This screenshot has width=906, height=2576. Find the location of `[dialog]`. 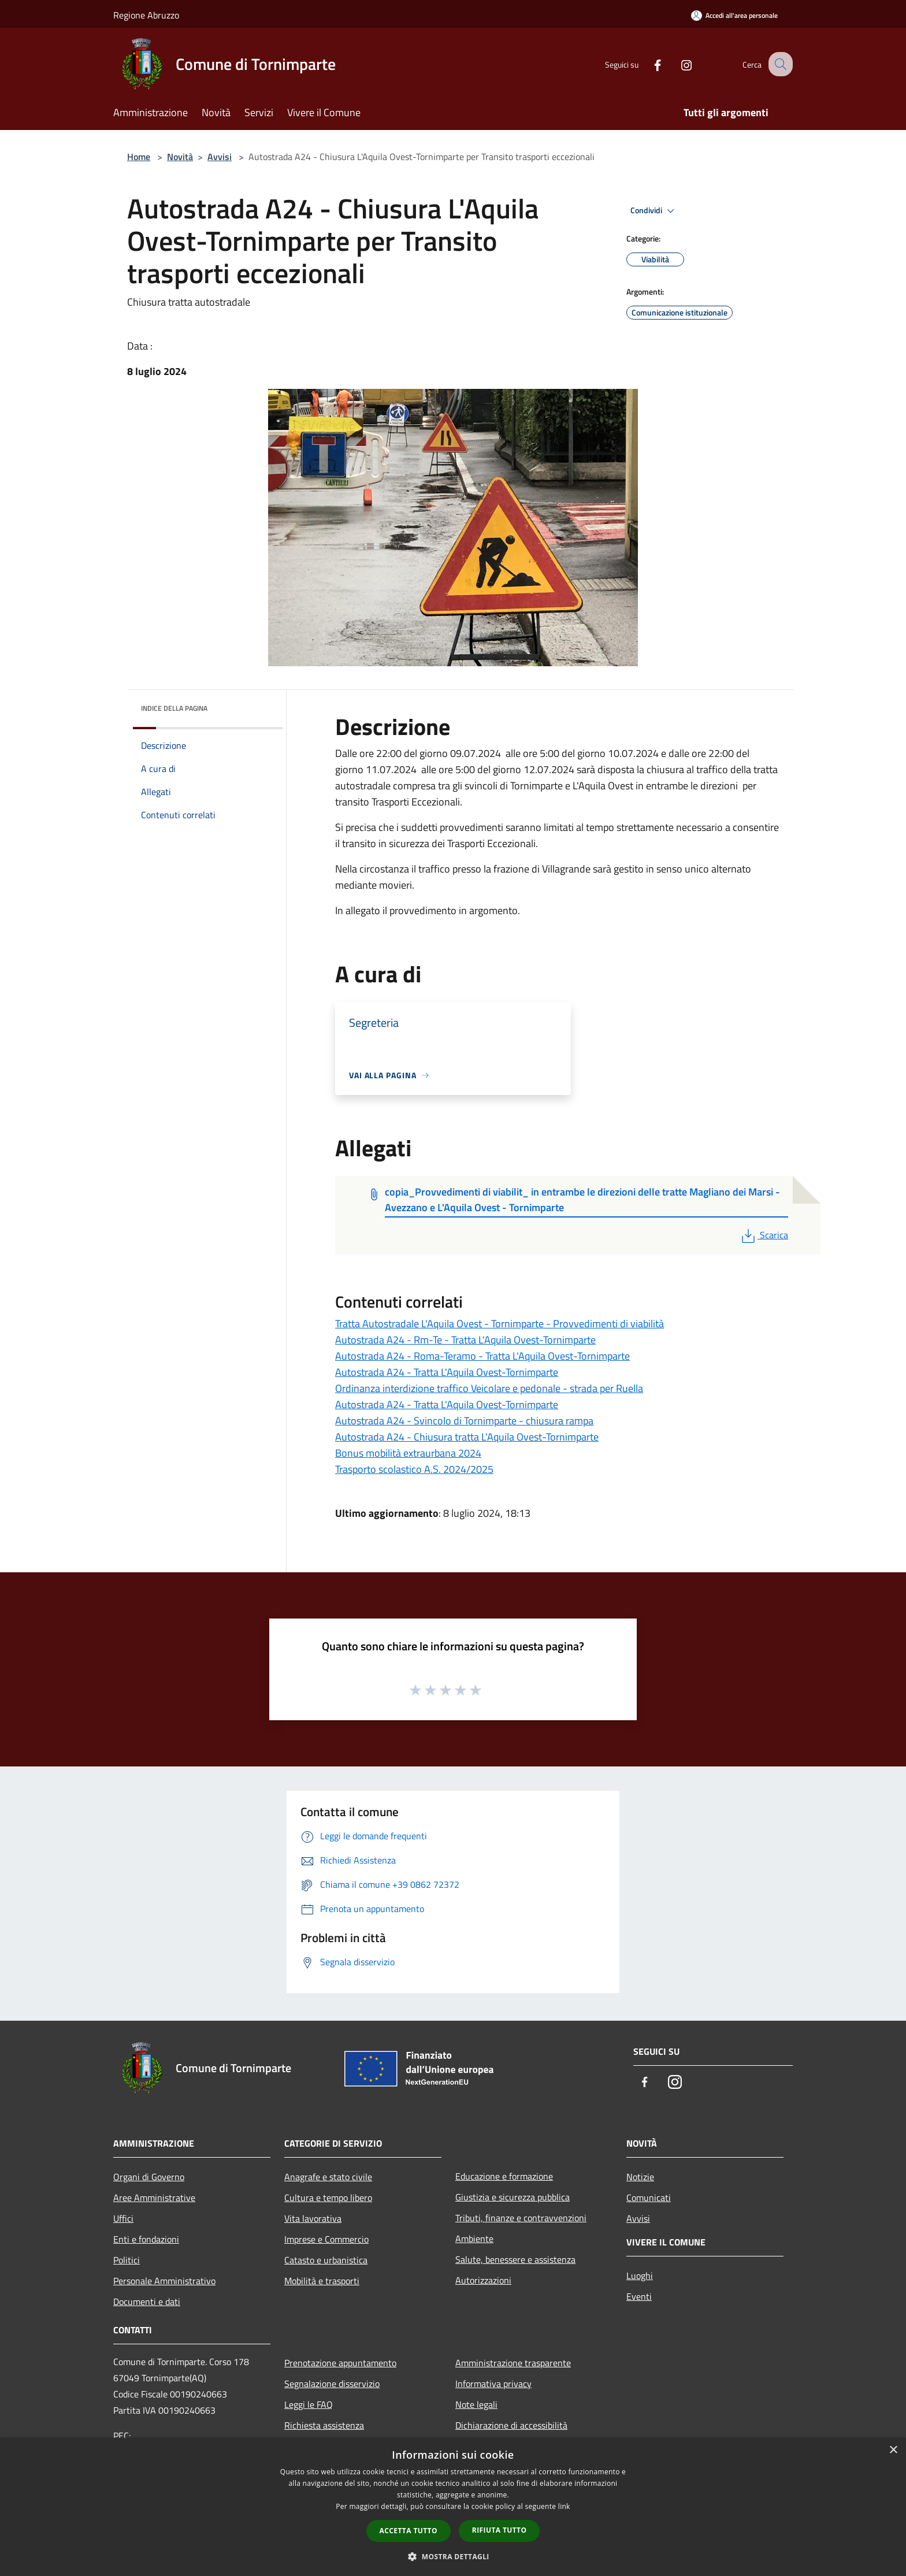

[dialog] is located at coordinates (453, 2507).